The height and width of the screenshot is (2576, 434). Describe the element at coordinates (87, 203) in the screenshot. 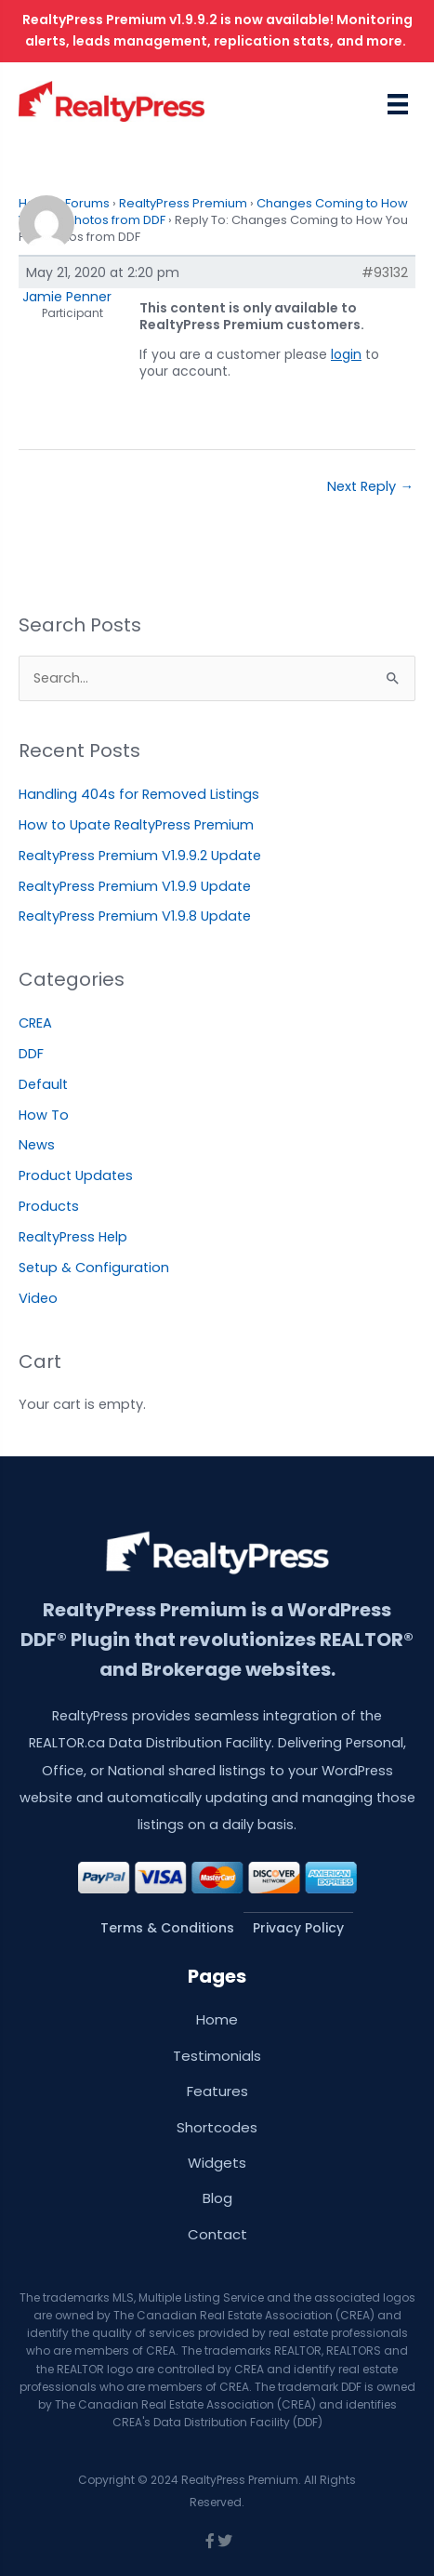

I see `Forums` at that location.